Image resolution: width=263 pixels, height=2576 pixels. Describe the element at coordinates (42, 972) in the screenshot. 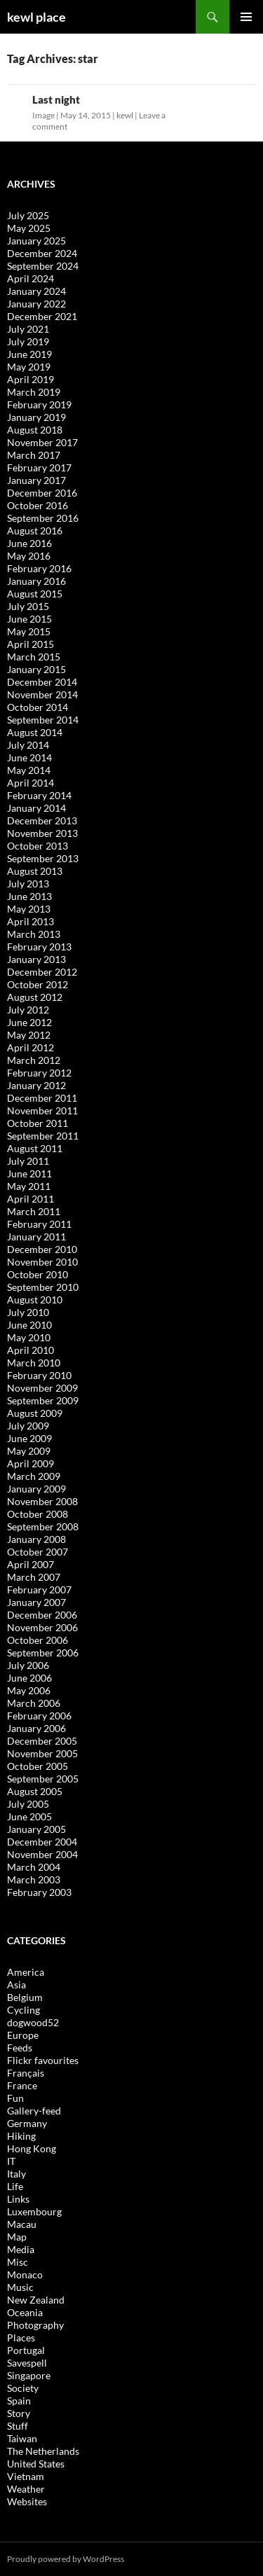

I see `December 2012` at that location.